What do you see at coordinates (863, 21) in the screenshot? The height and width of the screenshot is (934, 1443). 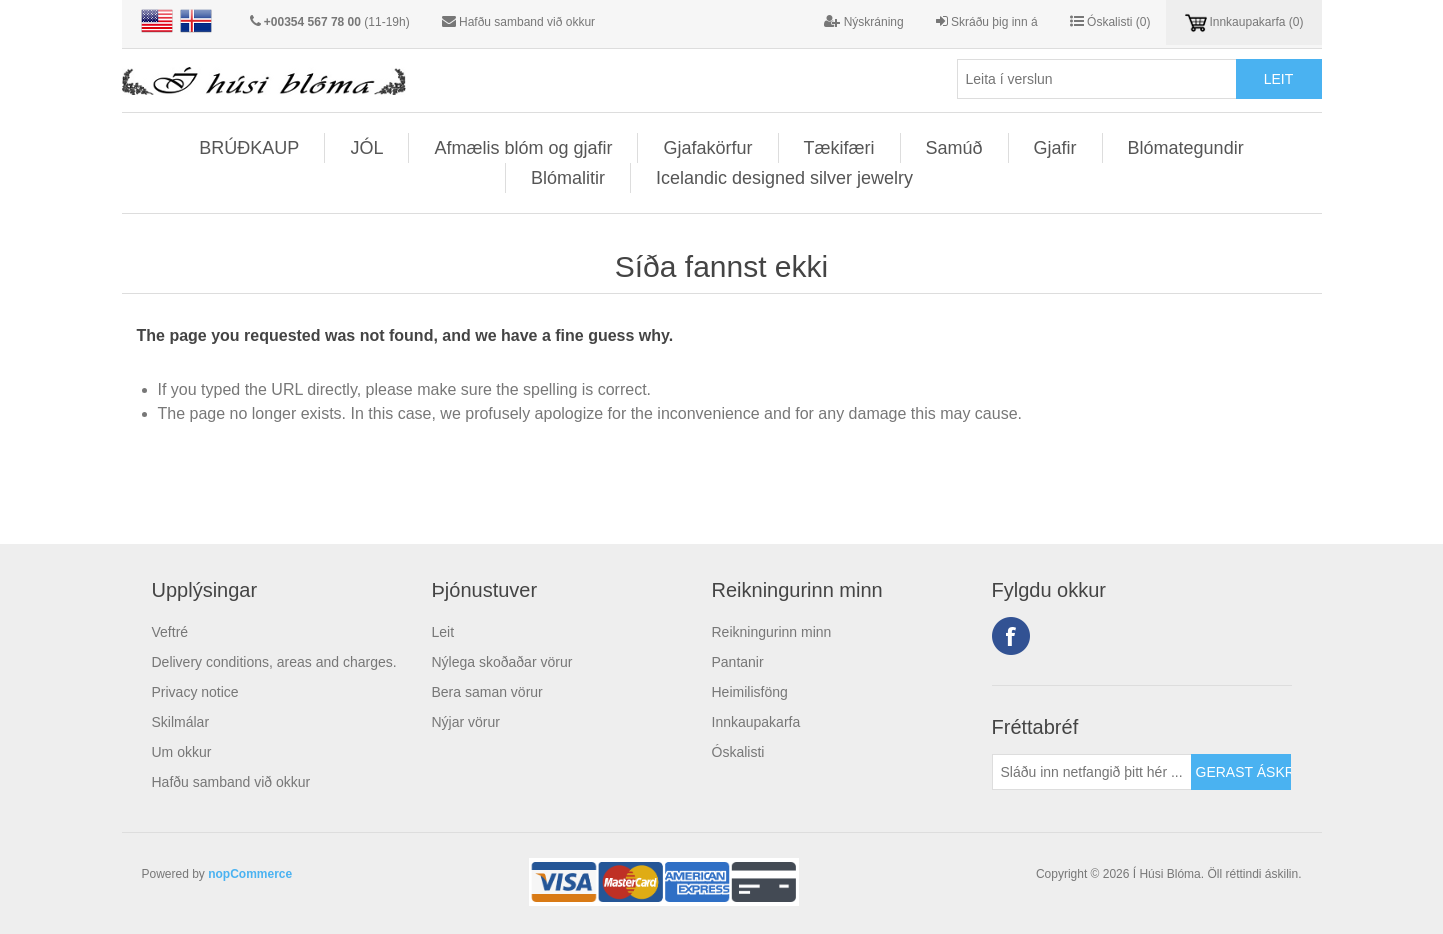 I see `Nýskráning` at bounding box center [863, 21].